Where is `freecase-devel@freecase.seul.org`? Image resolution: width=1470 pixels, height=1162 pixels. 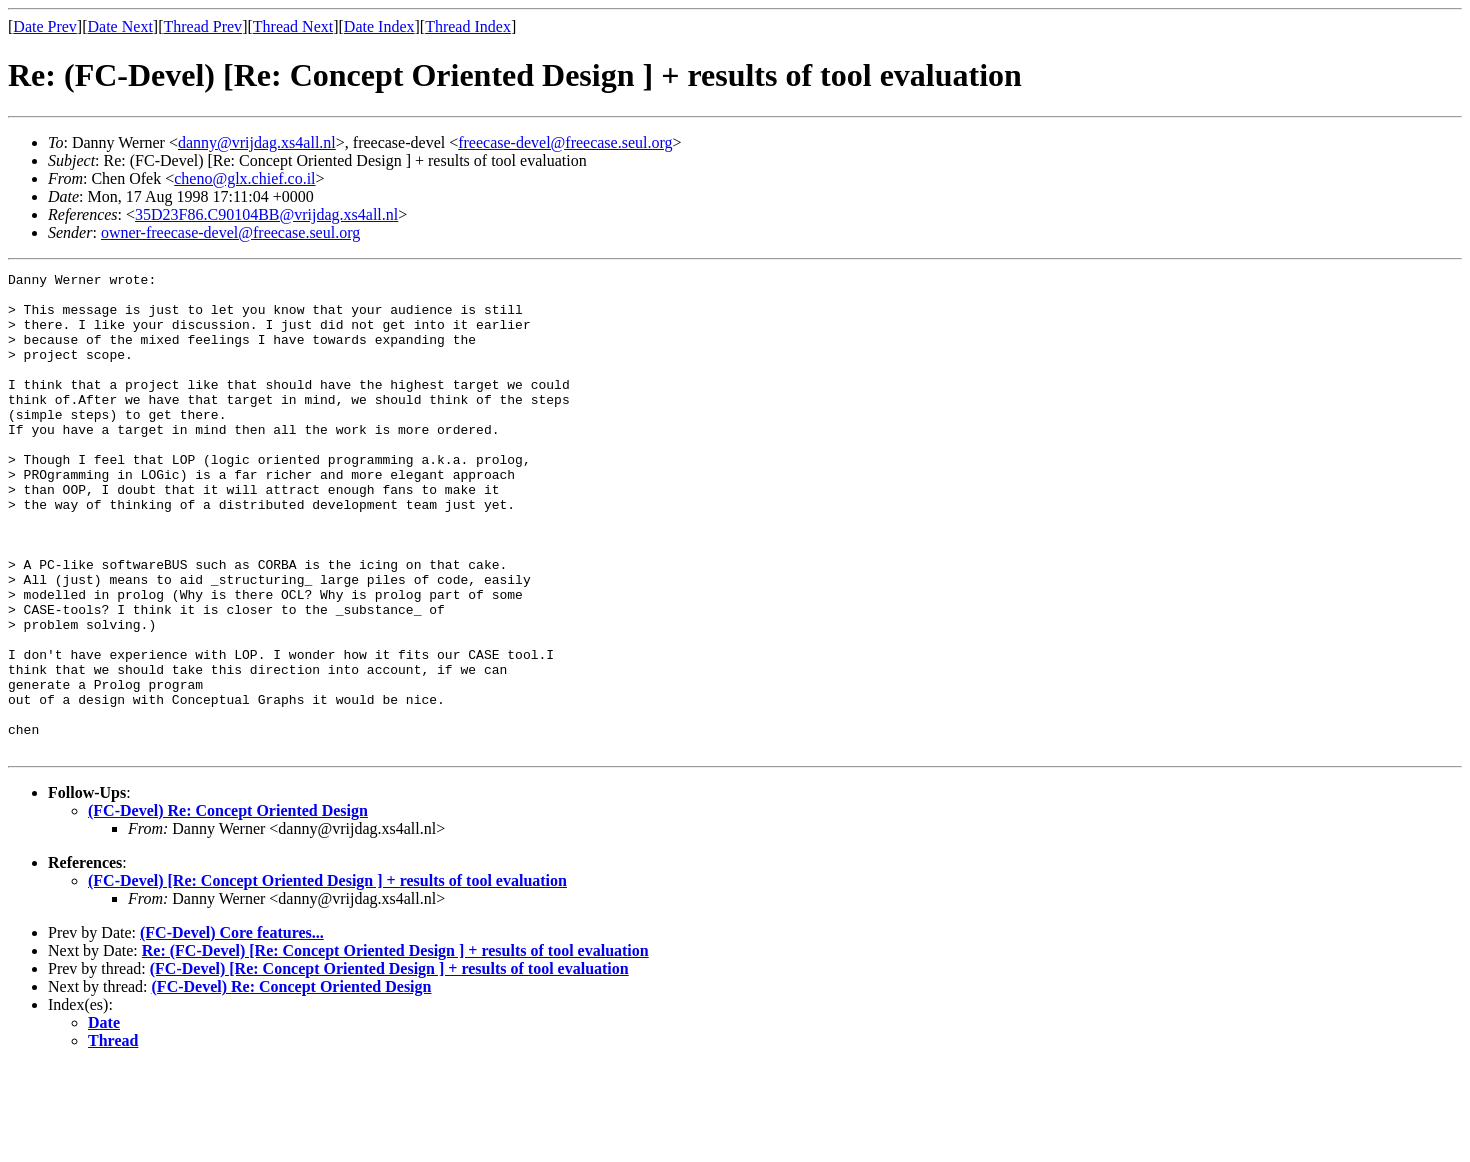
freecase-devel@freecase.seul.org is located at coordinates (565, 142).